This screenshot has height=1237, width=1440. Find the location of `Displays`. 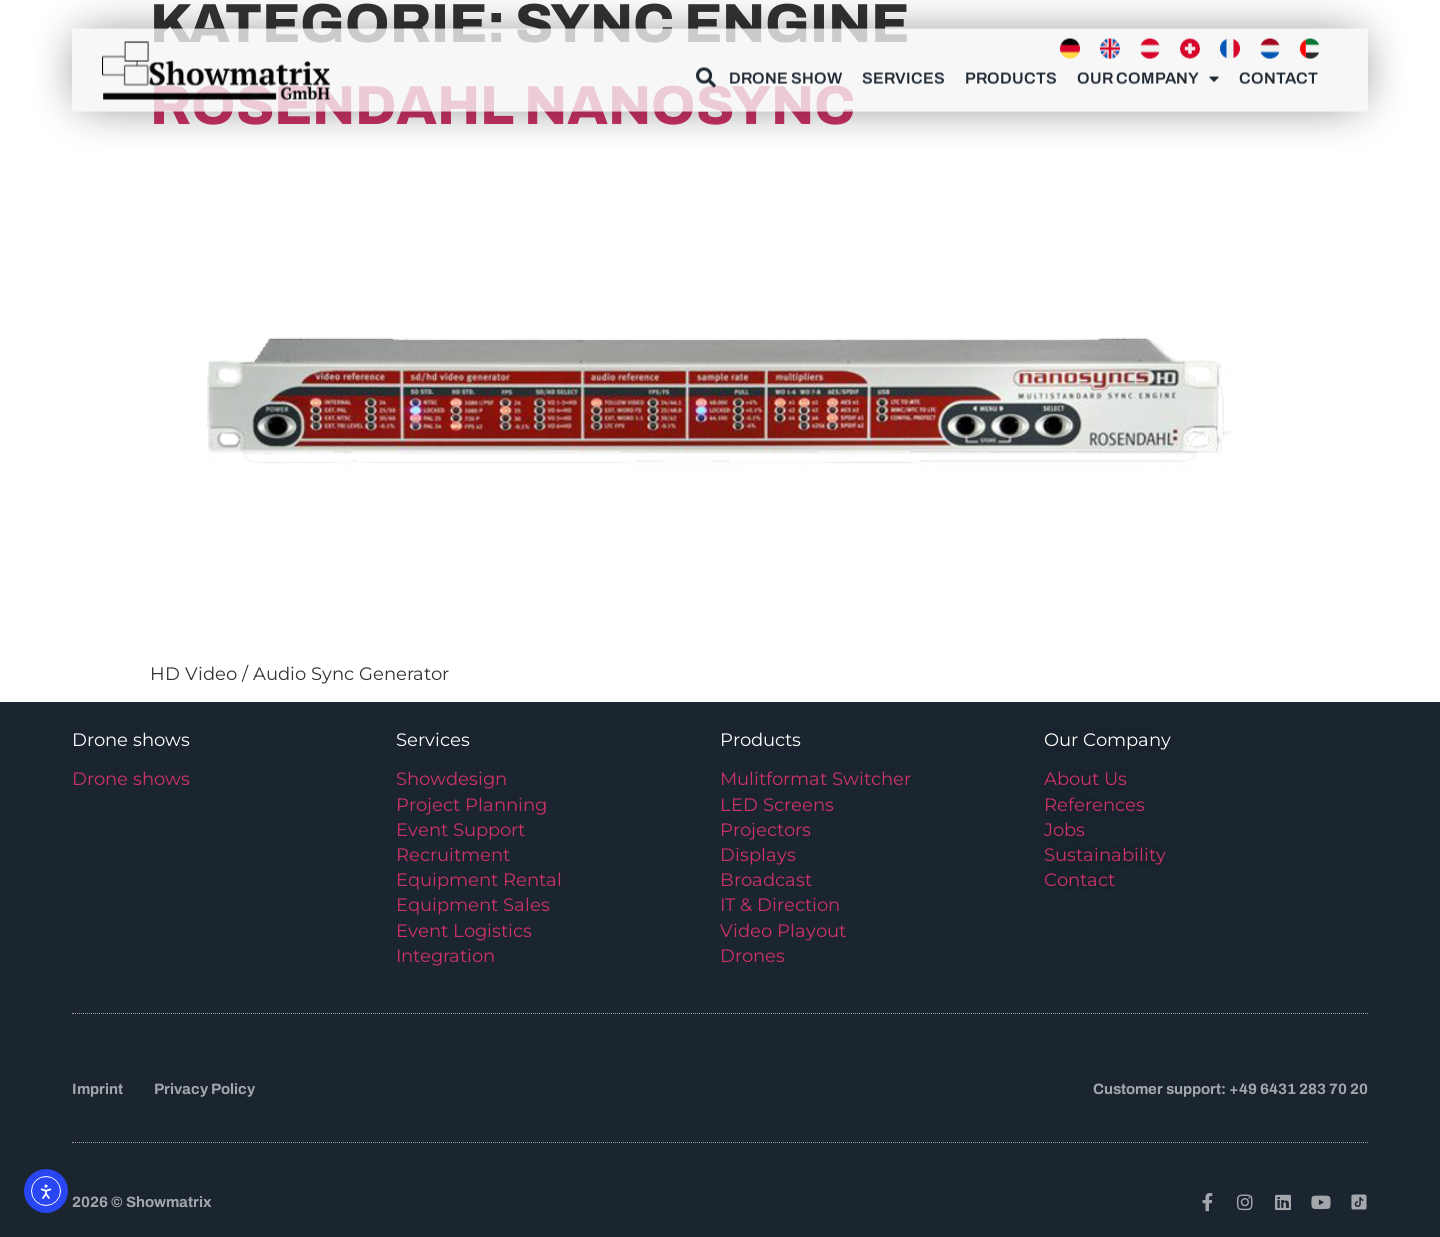

Displays is located at coordinates (758, 855).